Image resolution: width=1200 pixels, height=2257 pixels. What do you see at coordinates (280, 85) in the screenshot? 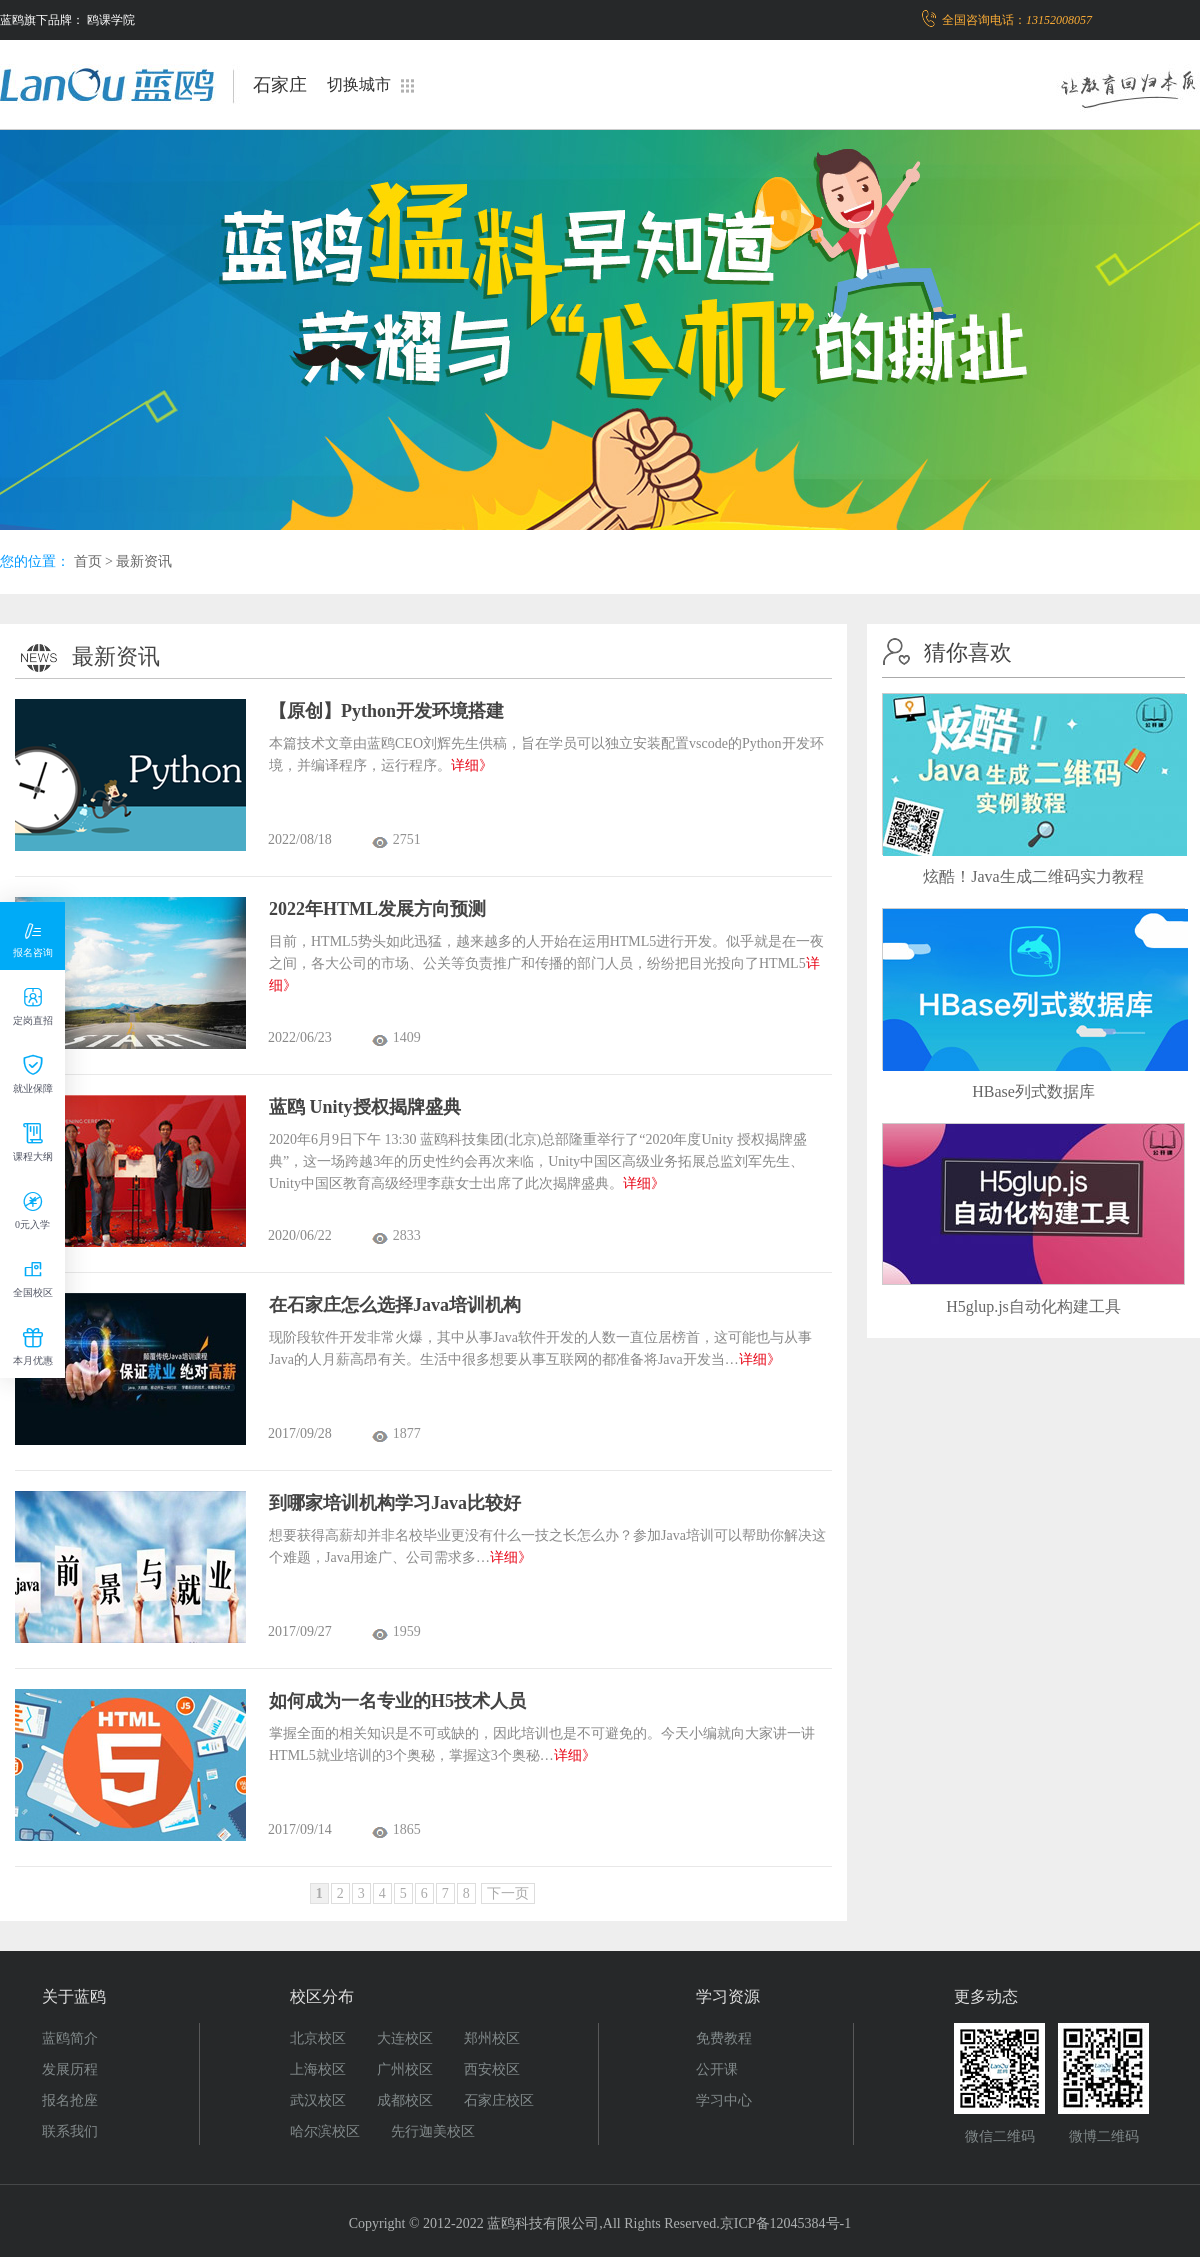
I see `石家庄` at bounding box center [280, 85].